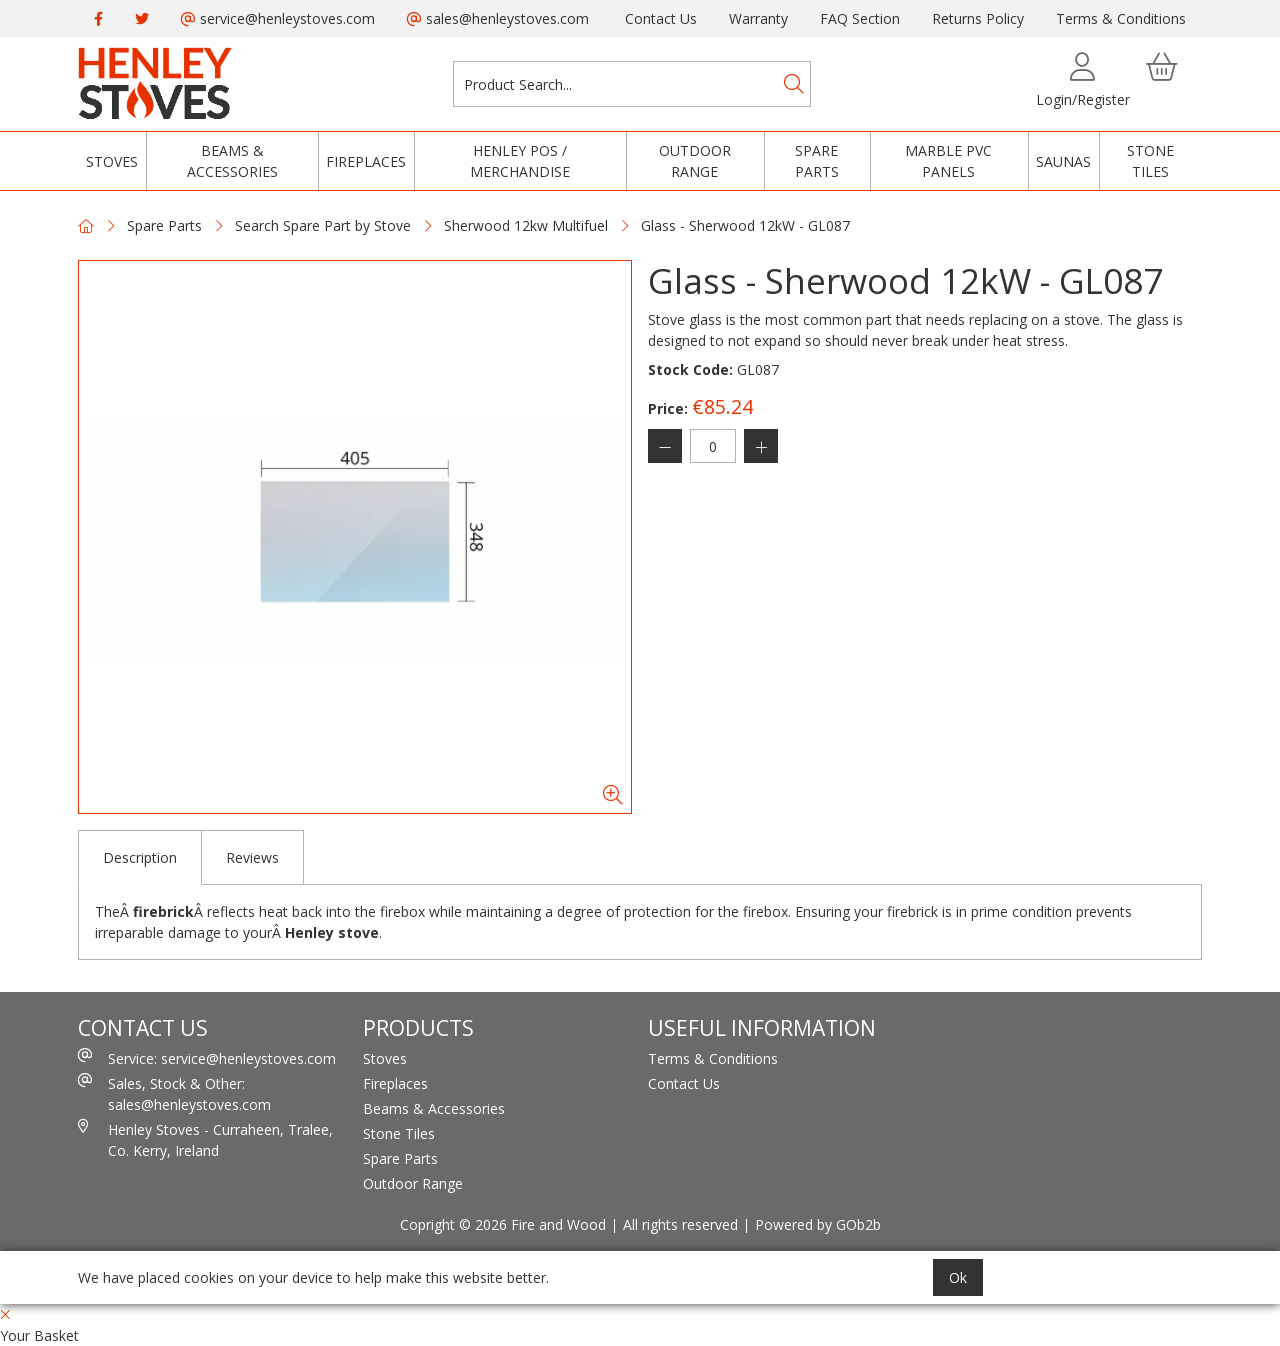 The width and height of the screenshot is (1280, 1346). What do you see at coordinates (680, 1224) in the screenshot?
I see `All rights reserved` at bounding box center [680, 1224].